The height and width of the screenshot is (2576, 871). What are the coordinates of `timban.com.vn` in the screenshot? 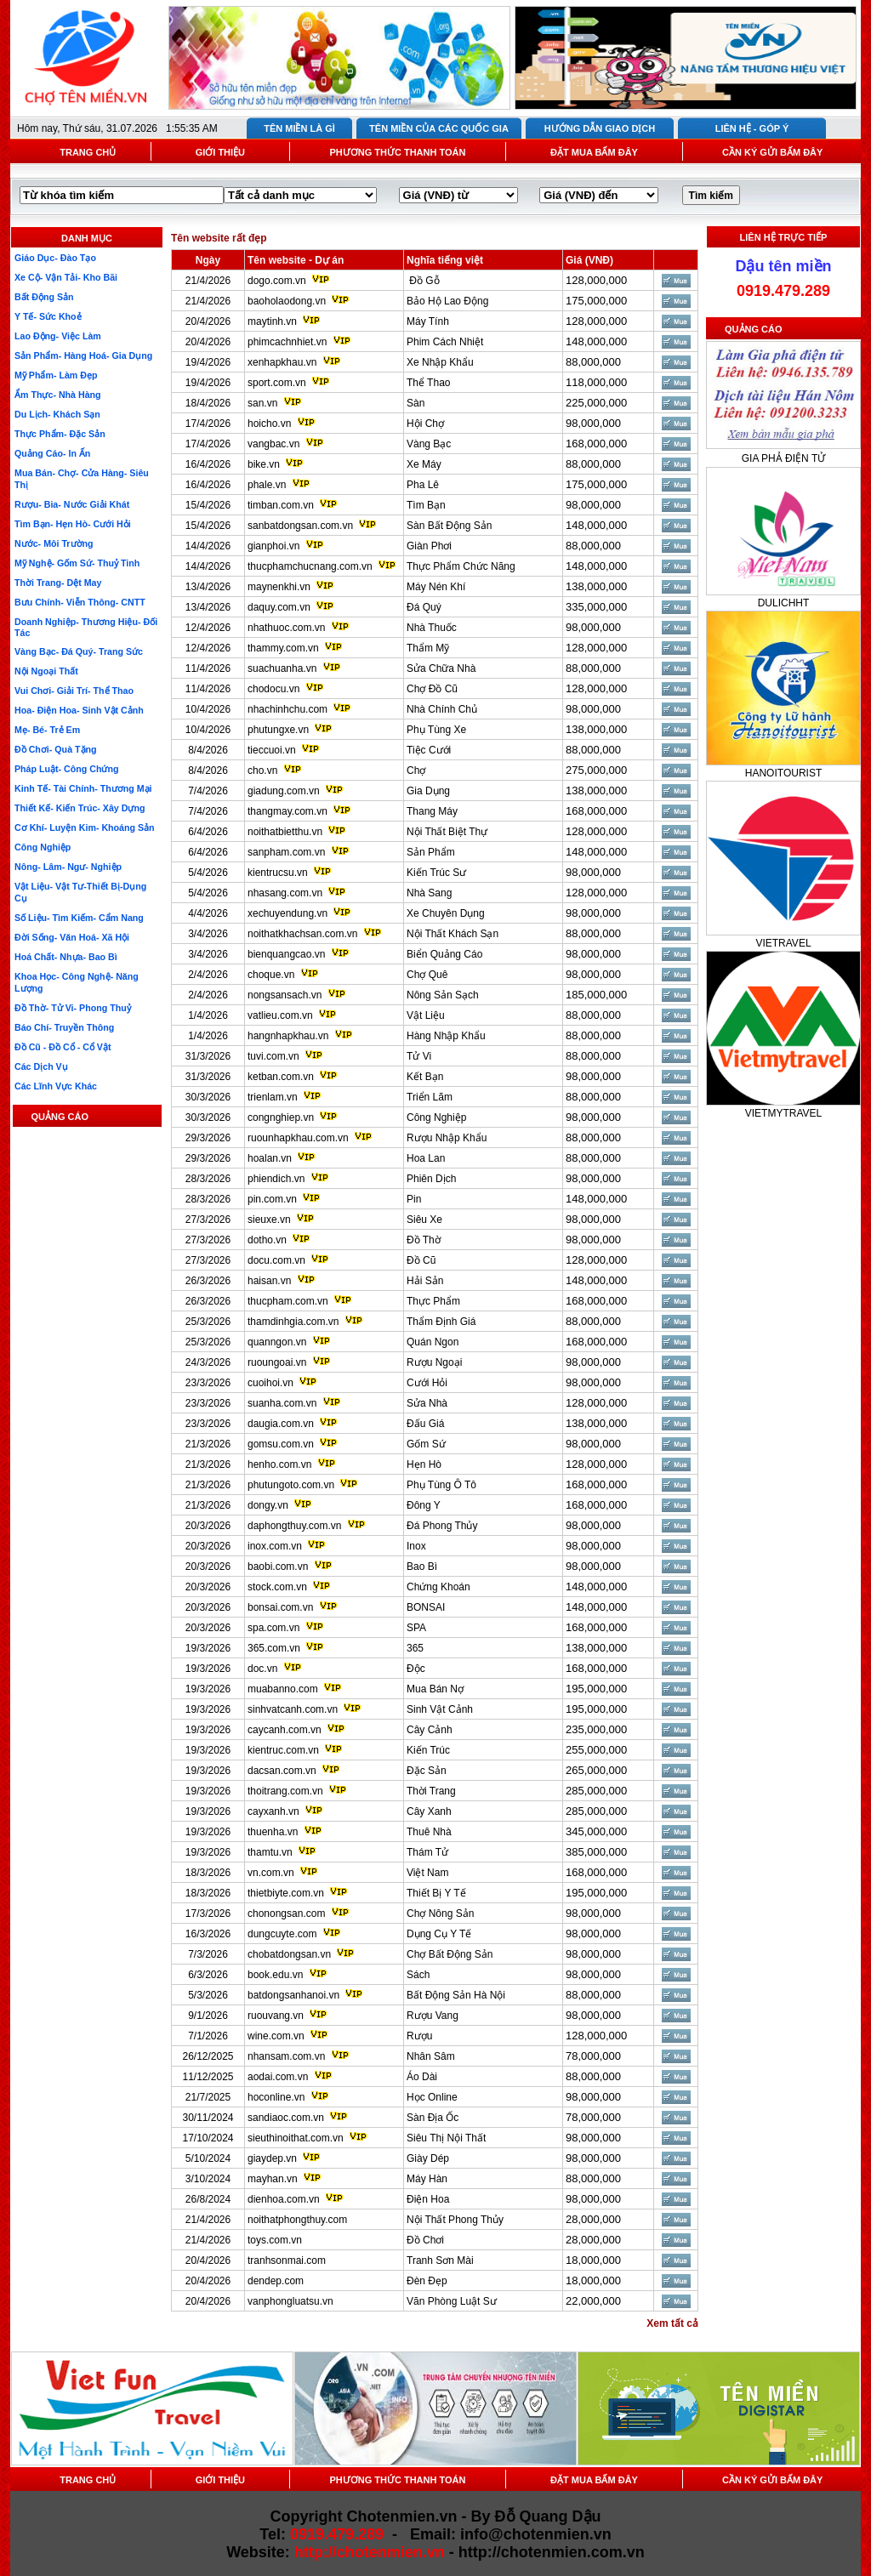 It's located at (281, 505).